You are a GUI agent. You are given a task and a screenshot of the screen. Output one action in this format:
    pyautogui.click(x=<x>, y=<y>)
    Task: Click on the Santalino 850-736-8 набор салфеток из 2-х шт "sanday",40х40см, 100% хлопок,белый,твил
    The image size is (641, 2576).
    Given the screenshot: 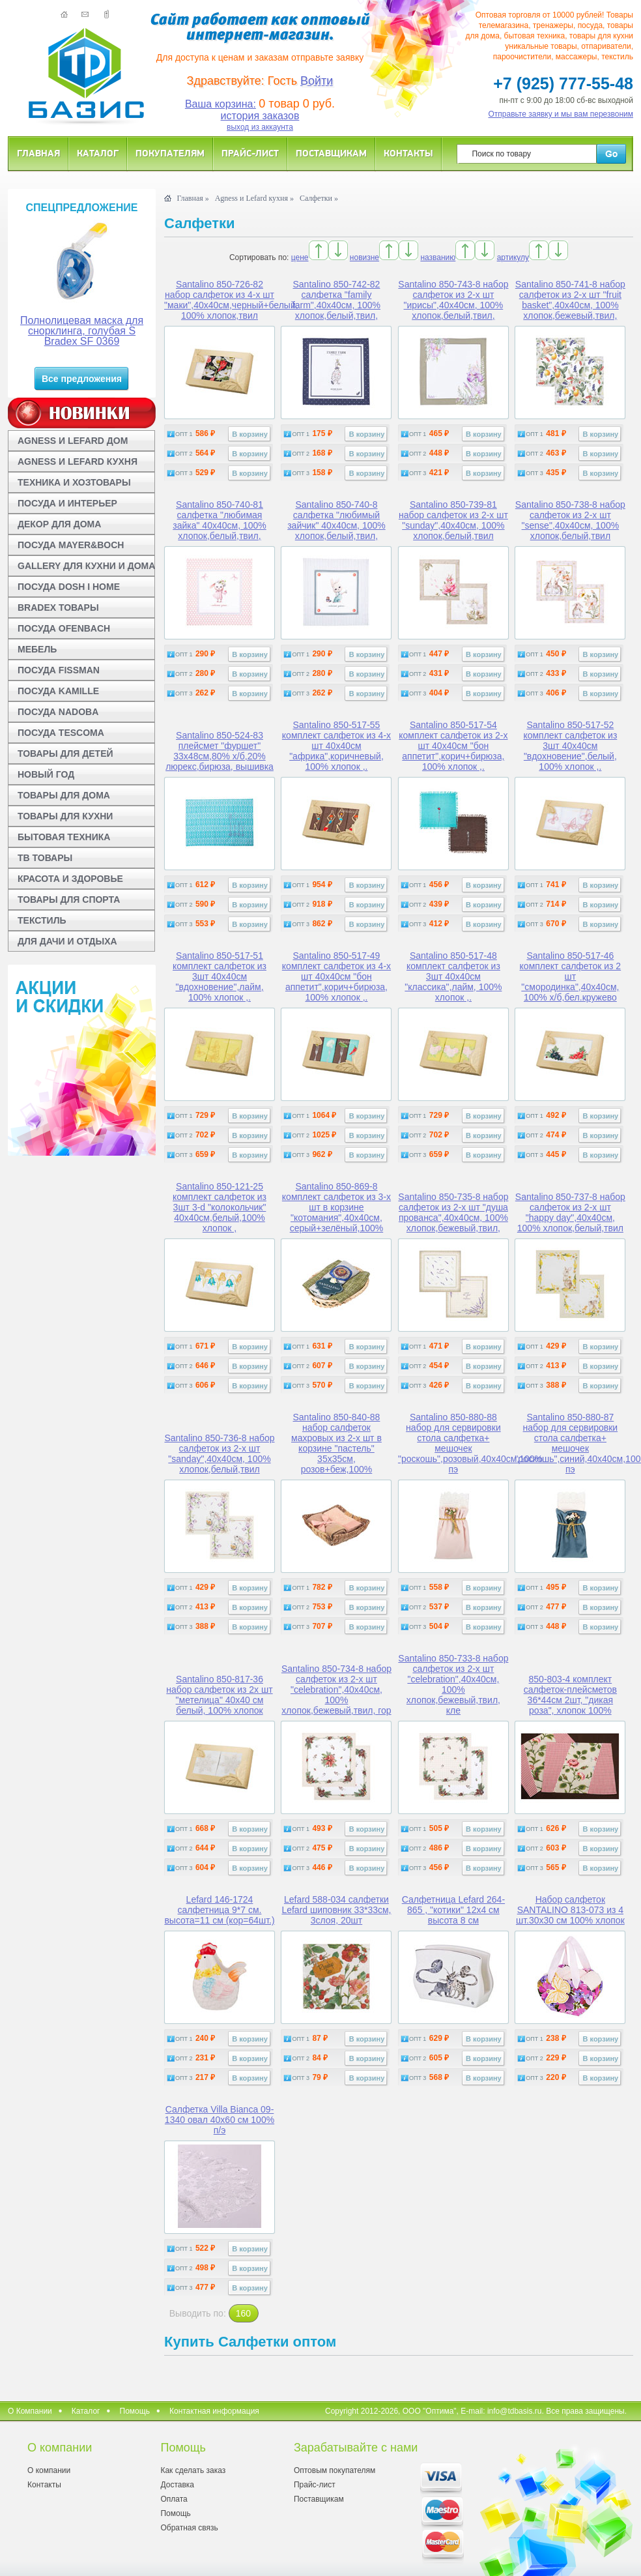 What is the action you would take?
    pyautogui.click(x=219, y=1453)
    